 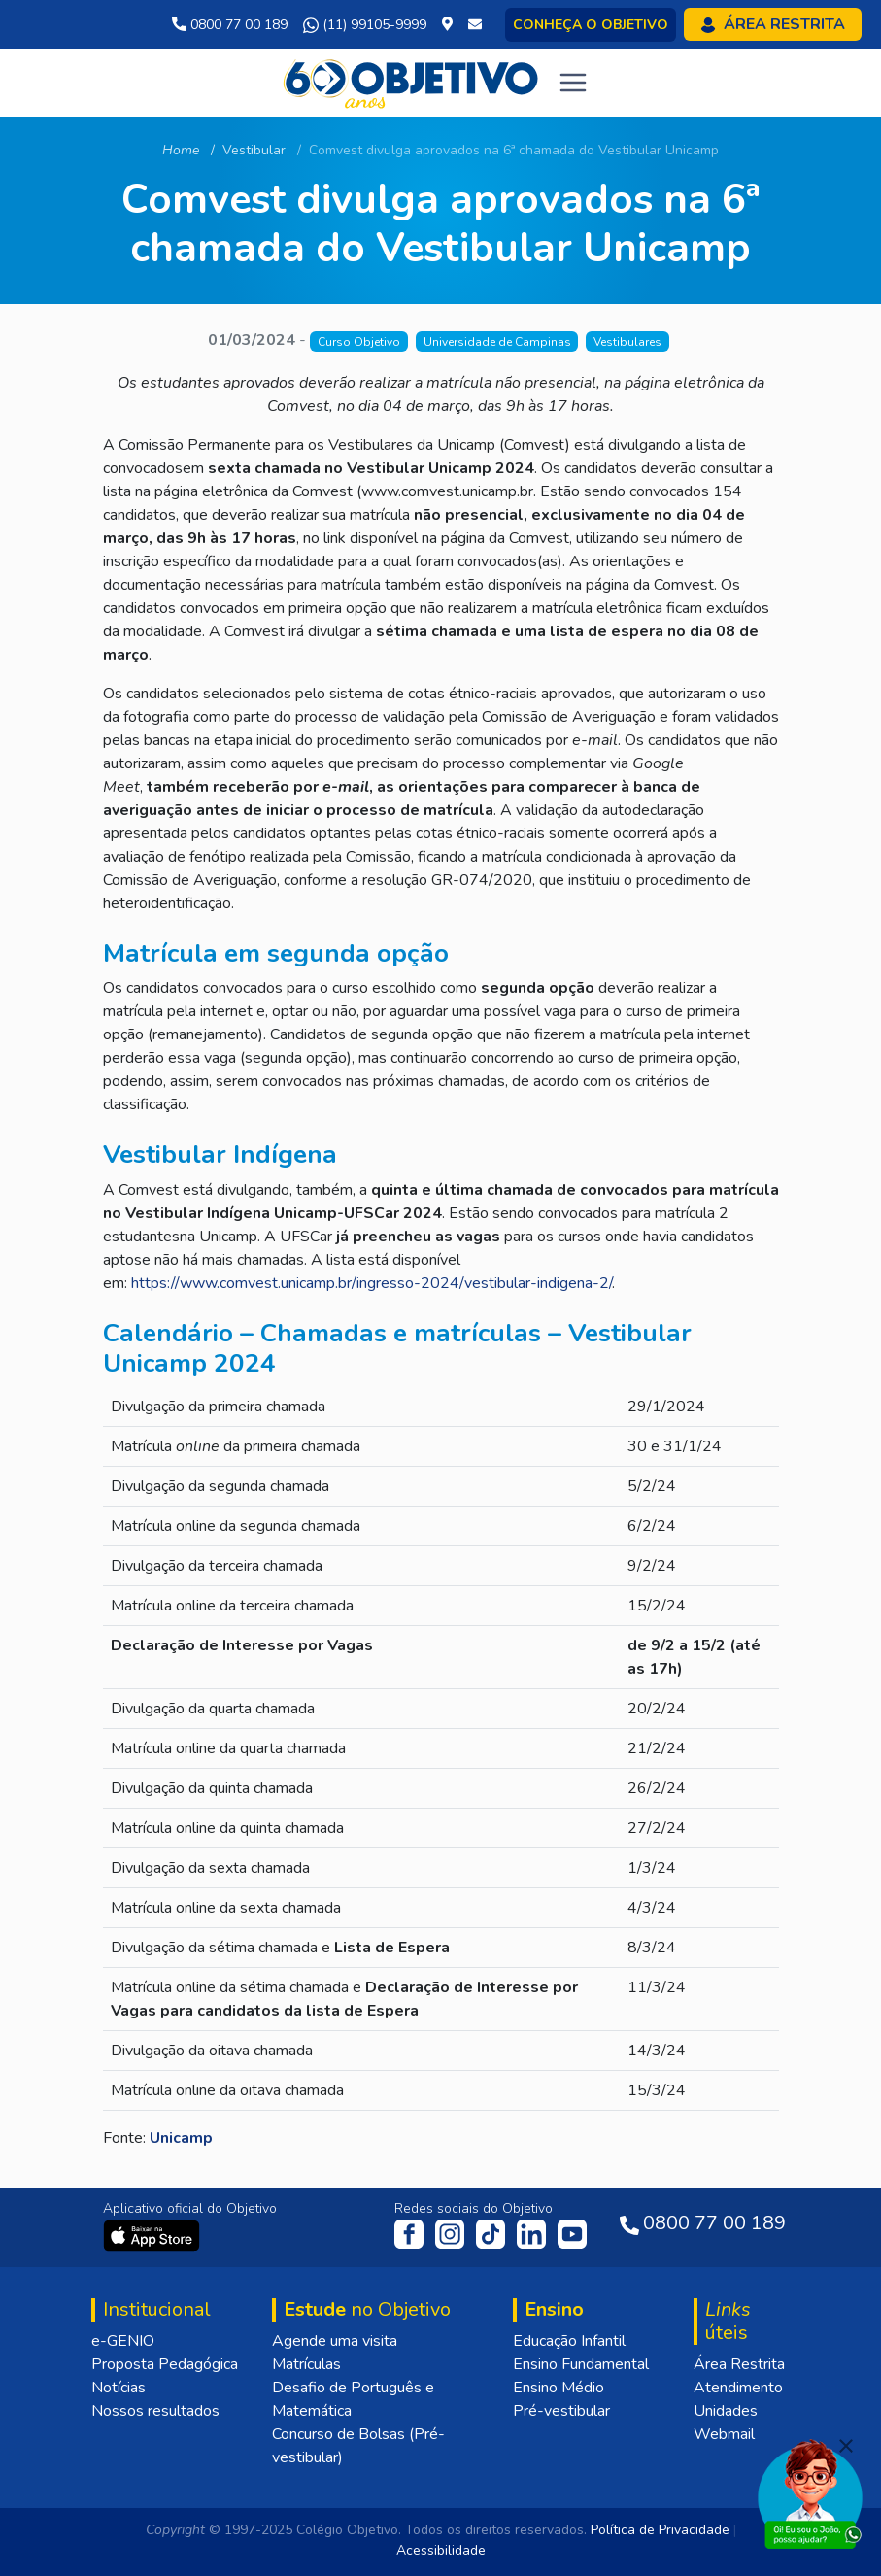 I want to click on [Toggle navigation], so click(x=573, y=82).